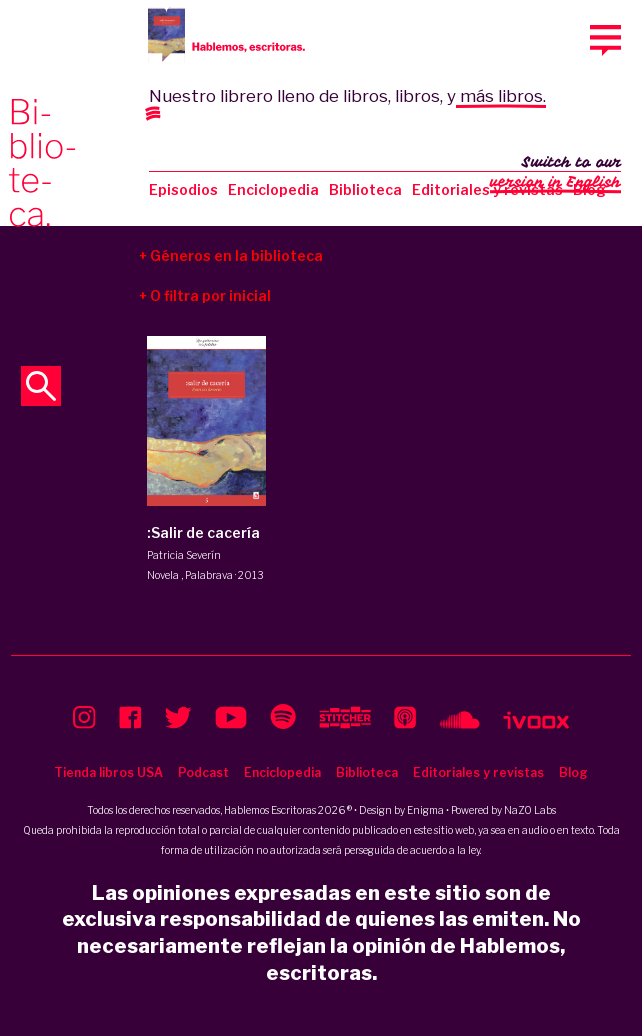 This screenshot has height=1036, width=642. What do you see at coordinates (203, 772) in the screenshot?
I see `Podcast` at bounding box center [203, 772].